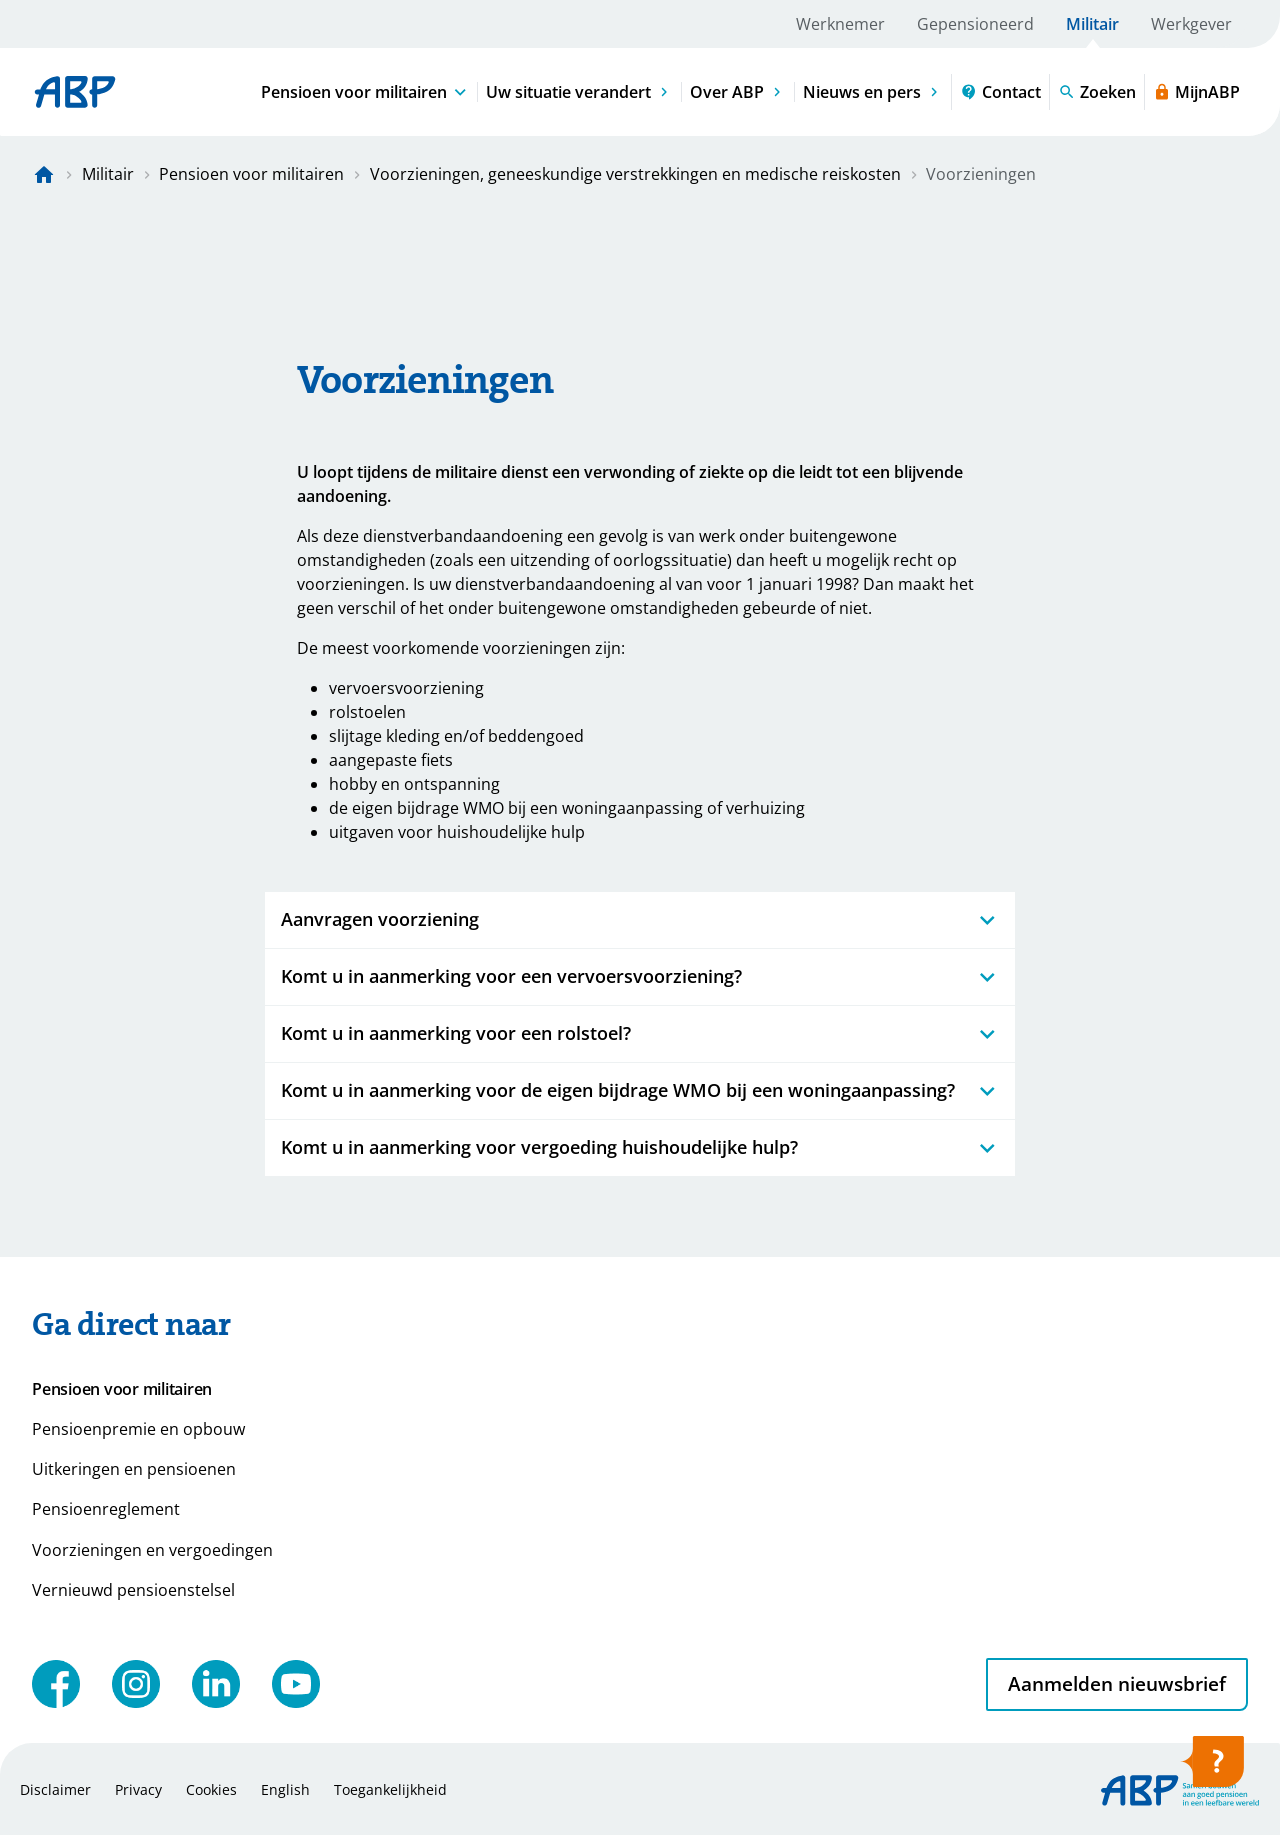 This screenshot has height=1835, width=1280. What do you see at coordinates (133, 1590) in the screenshot?
I see `Vernieuwd pensioenstelsel` at bounding box center [133, 1590].